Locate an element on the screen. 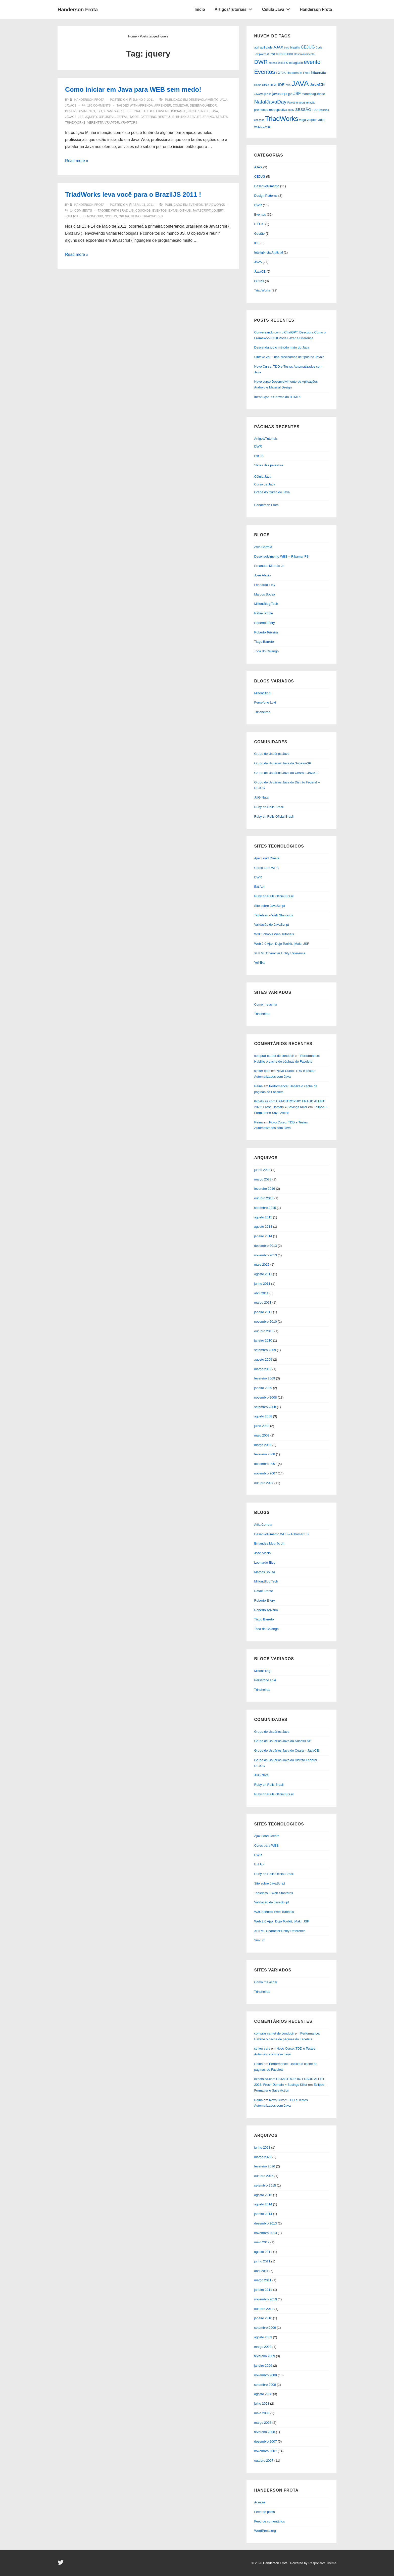 This screenshot has width=394, height=2576. SESSÃO [SESSÃO (5 itens)] is located at coordinates (303, 109).